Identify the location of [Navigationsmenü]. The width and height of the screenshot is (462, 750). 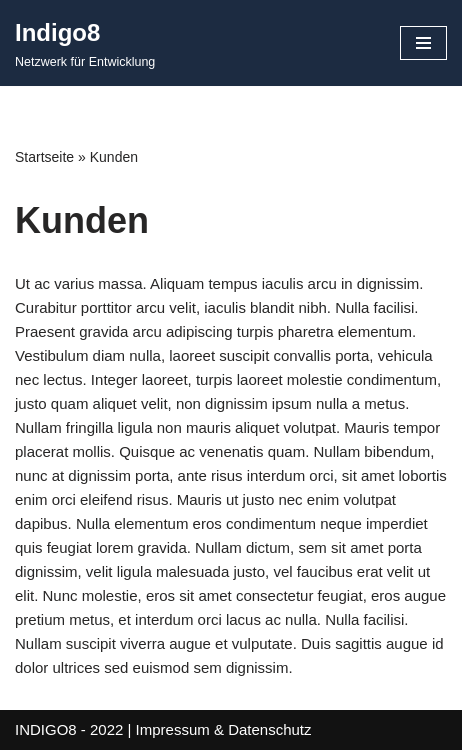
(423, 43).